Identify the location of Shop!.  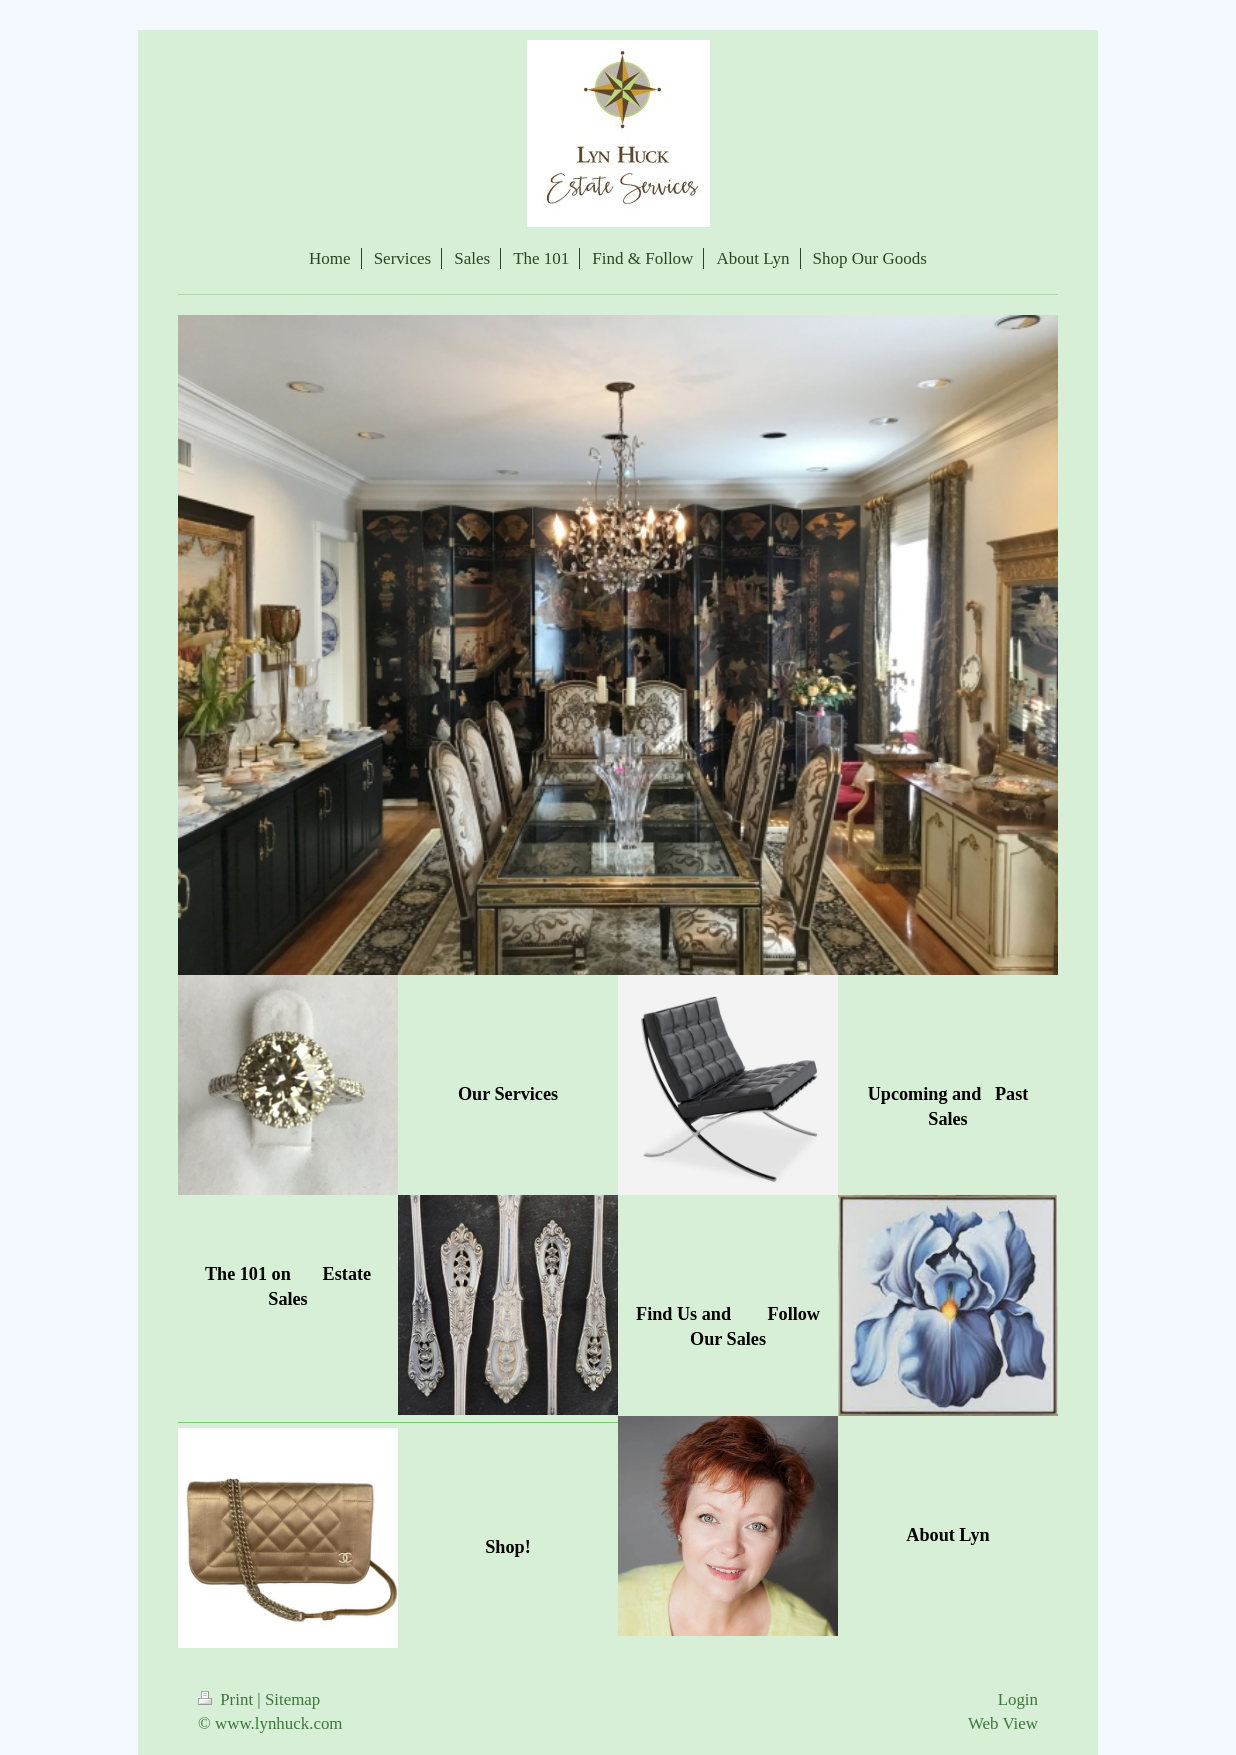
(508, 1547).